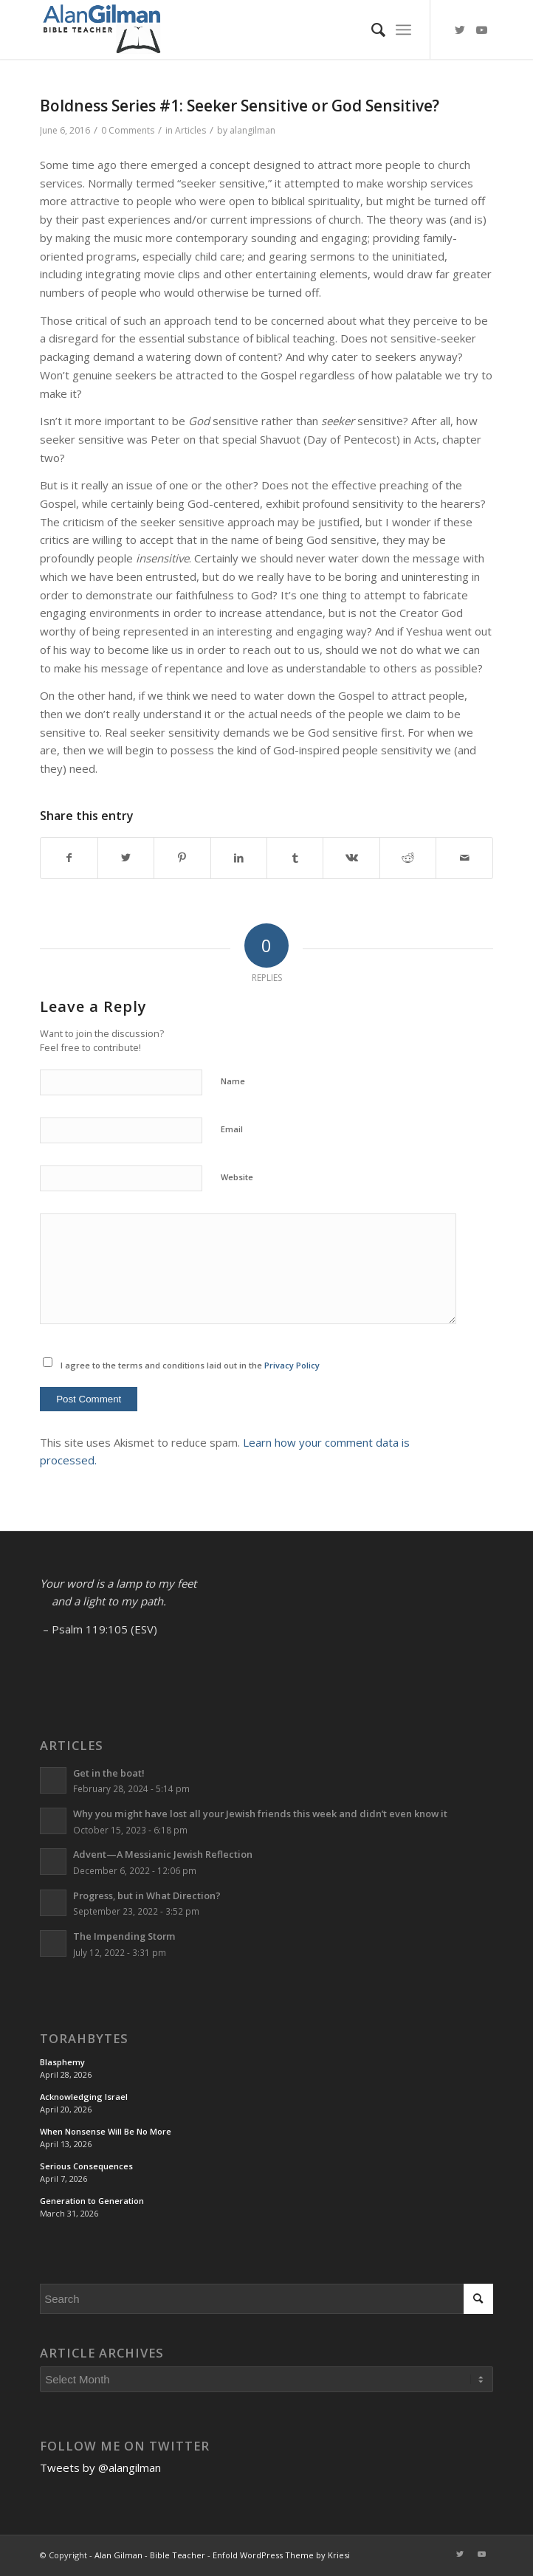 Image resolution: width=533 pixels, height=2576 pixels. Describe the element at coordinates (281, 2554) in the screenshot. I see `Enfold WordPress Theme by Kriesi` at that location.